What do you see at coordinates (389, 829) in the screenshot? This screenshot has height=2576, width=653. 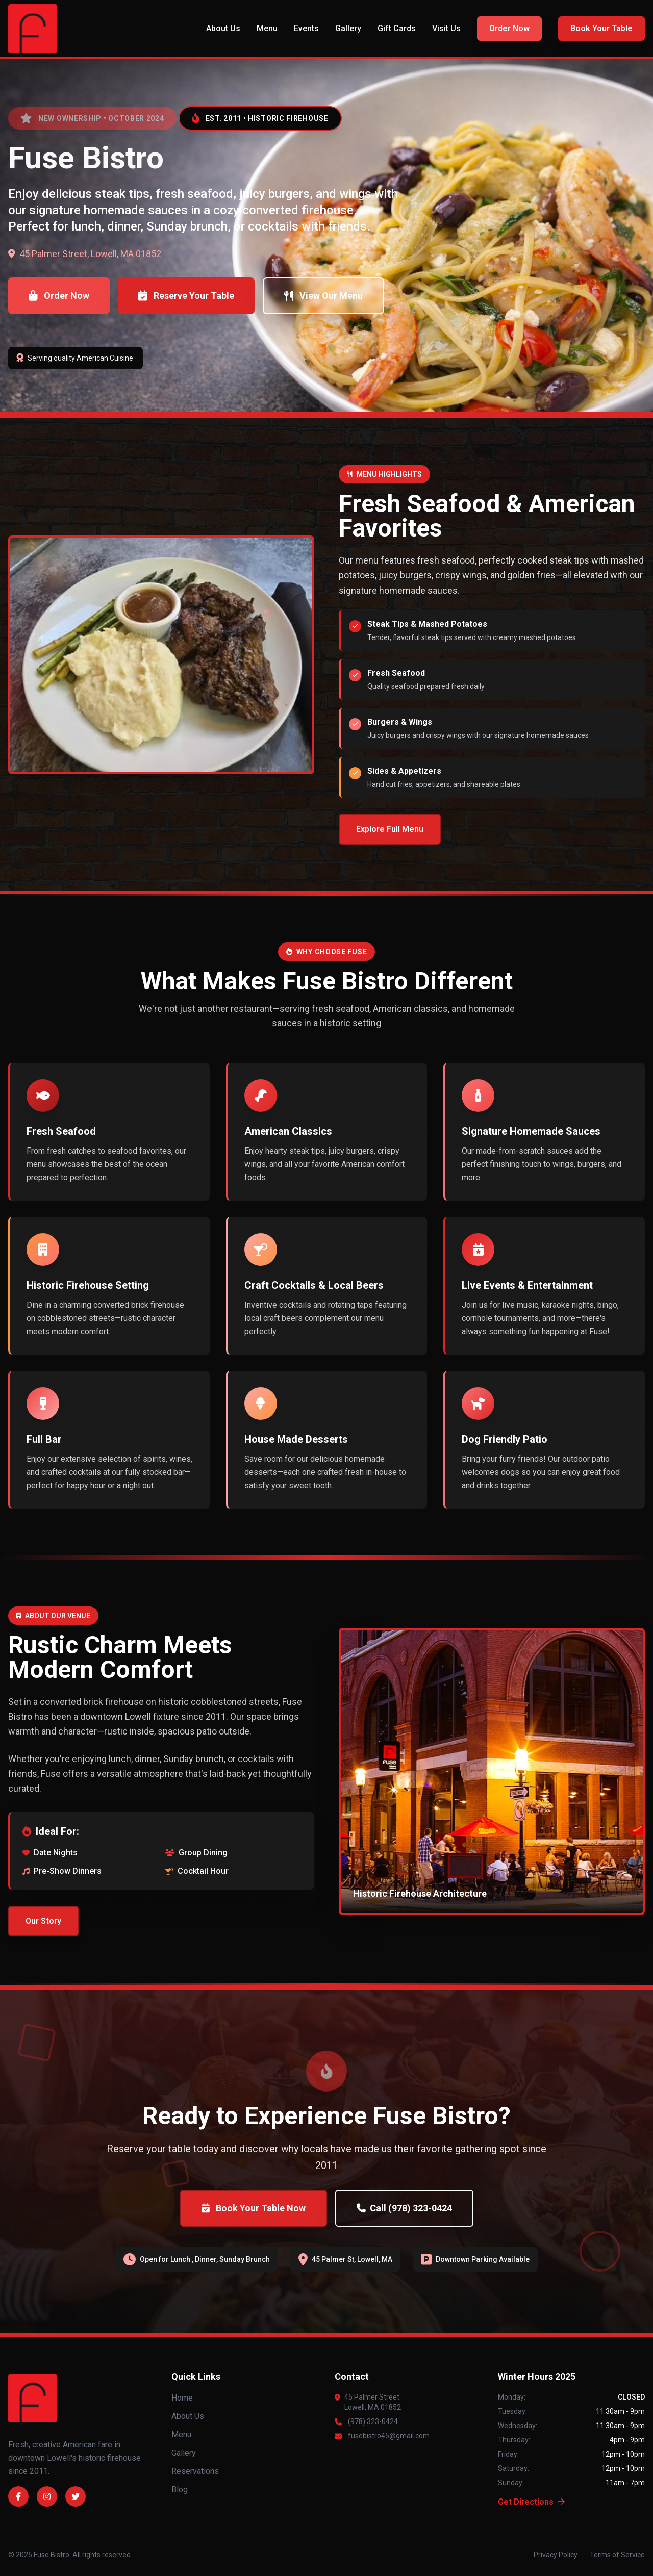 I see `Explore Full Menu` at bounding box center [389, 829].